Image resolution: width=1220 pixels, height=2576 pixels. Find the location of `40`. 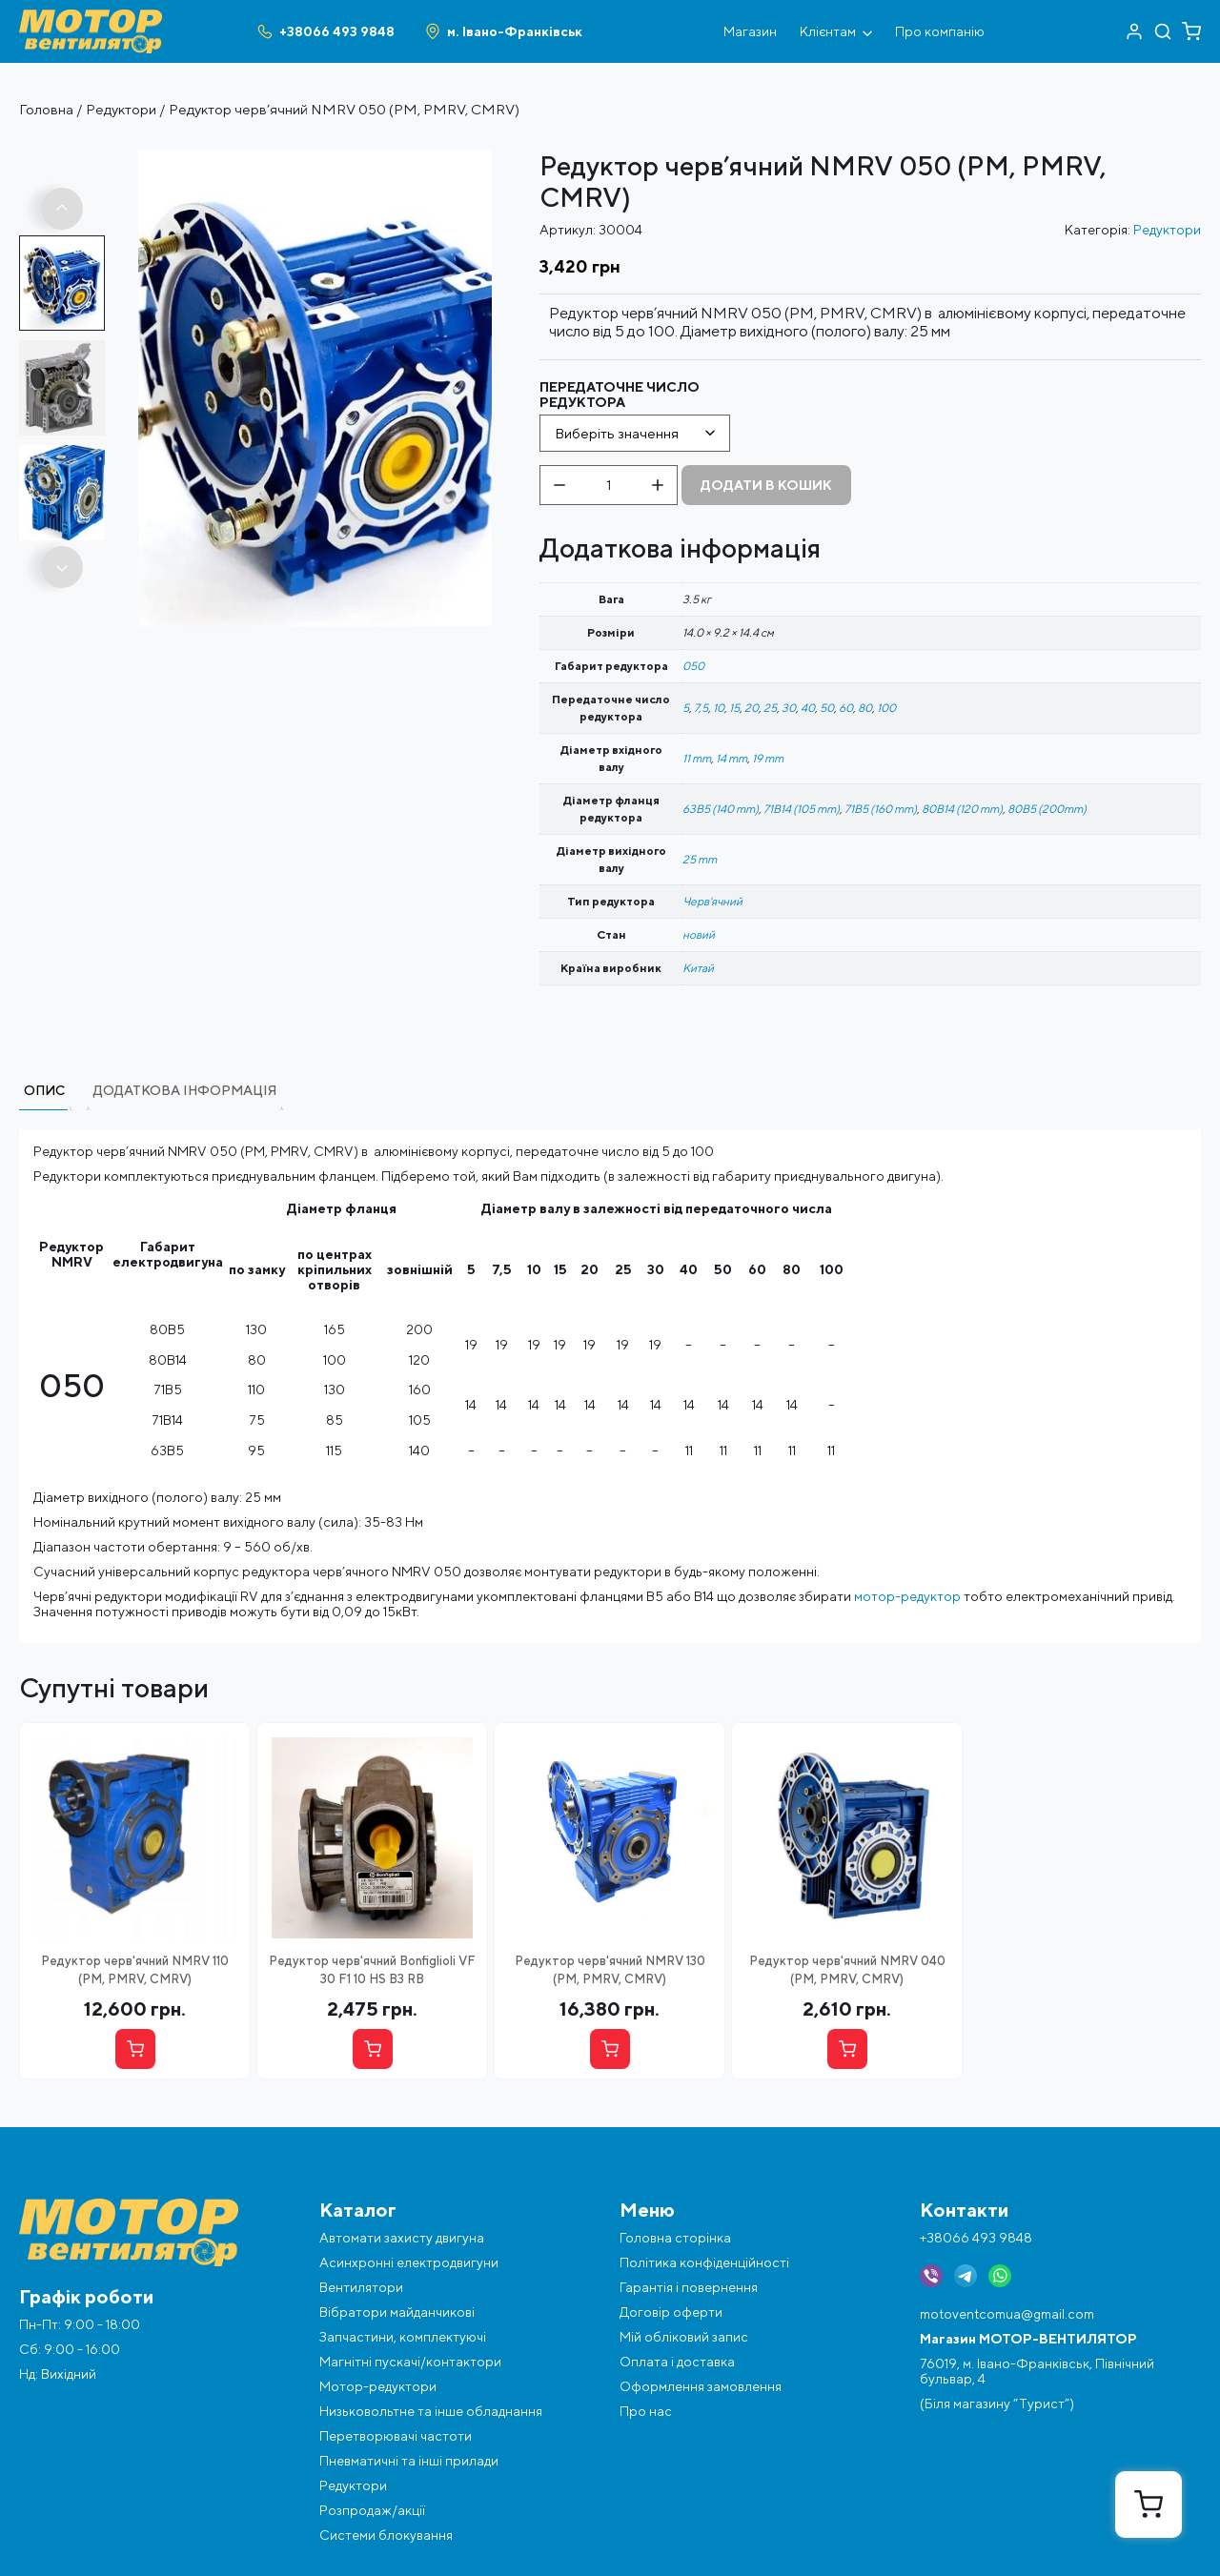

40 is located at coordinates (808, 707).